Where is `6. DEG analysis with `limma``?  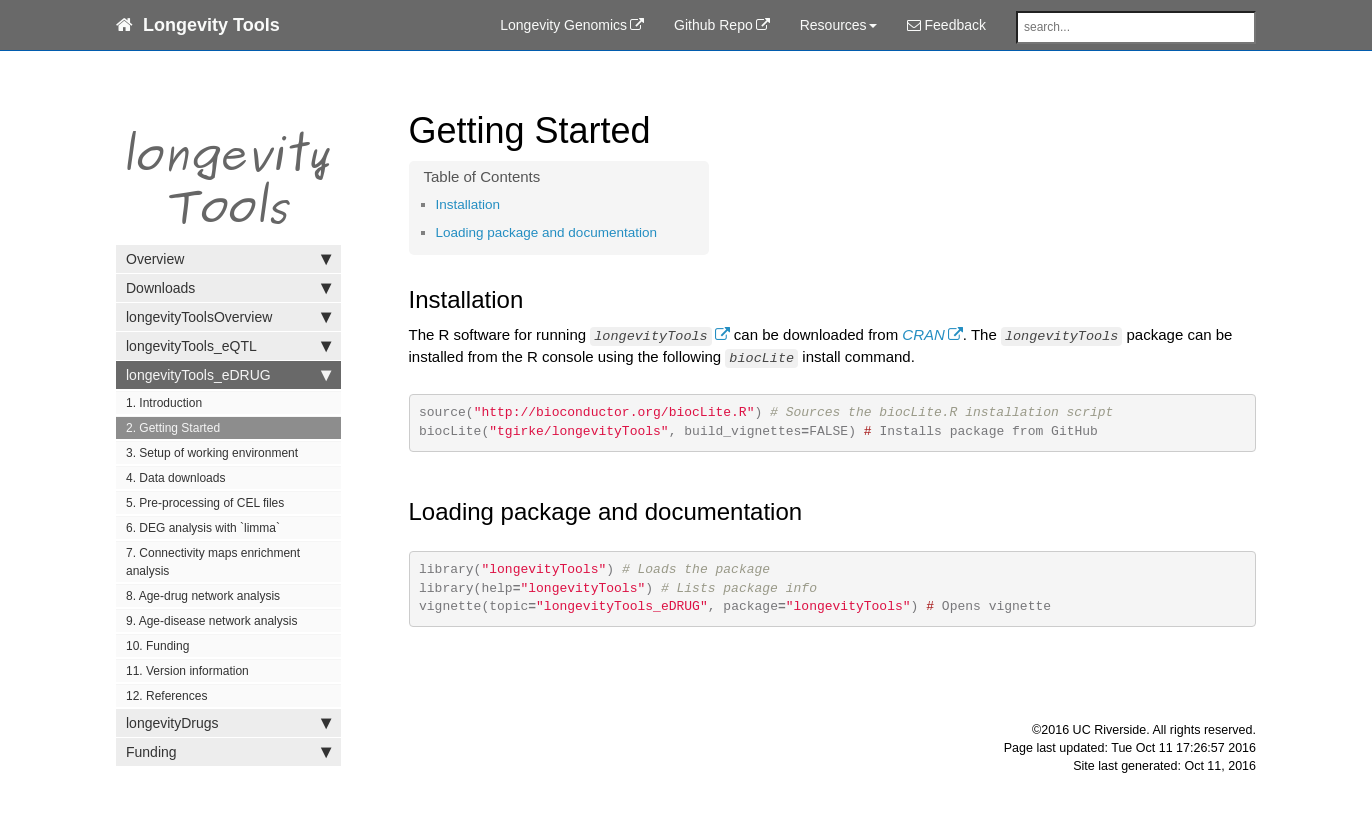
6. DEG analysis with `limma` is located at coordinates (203, 528).